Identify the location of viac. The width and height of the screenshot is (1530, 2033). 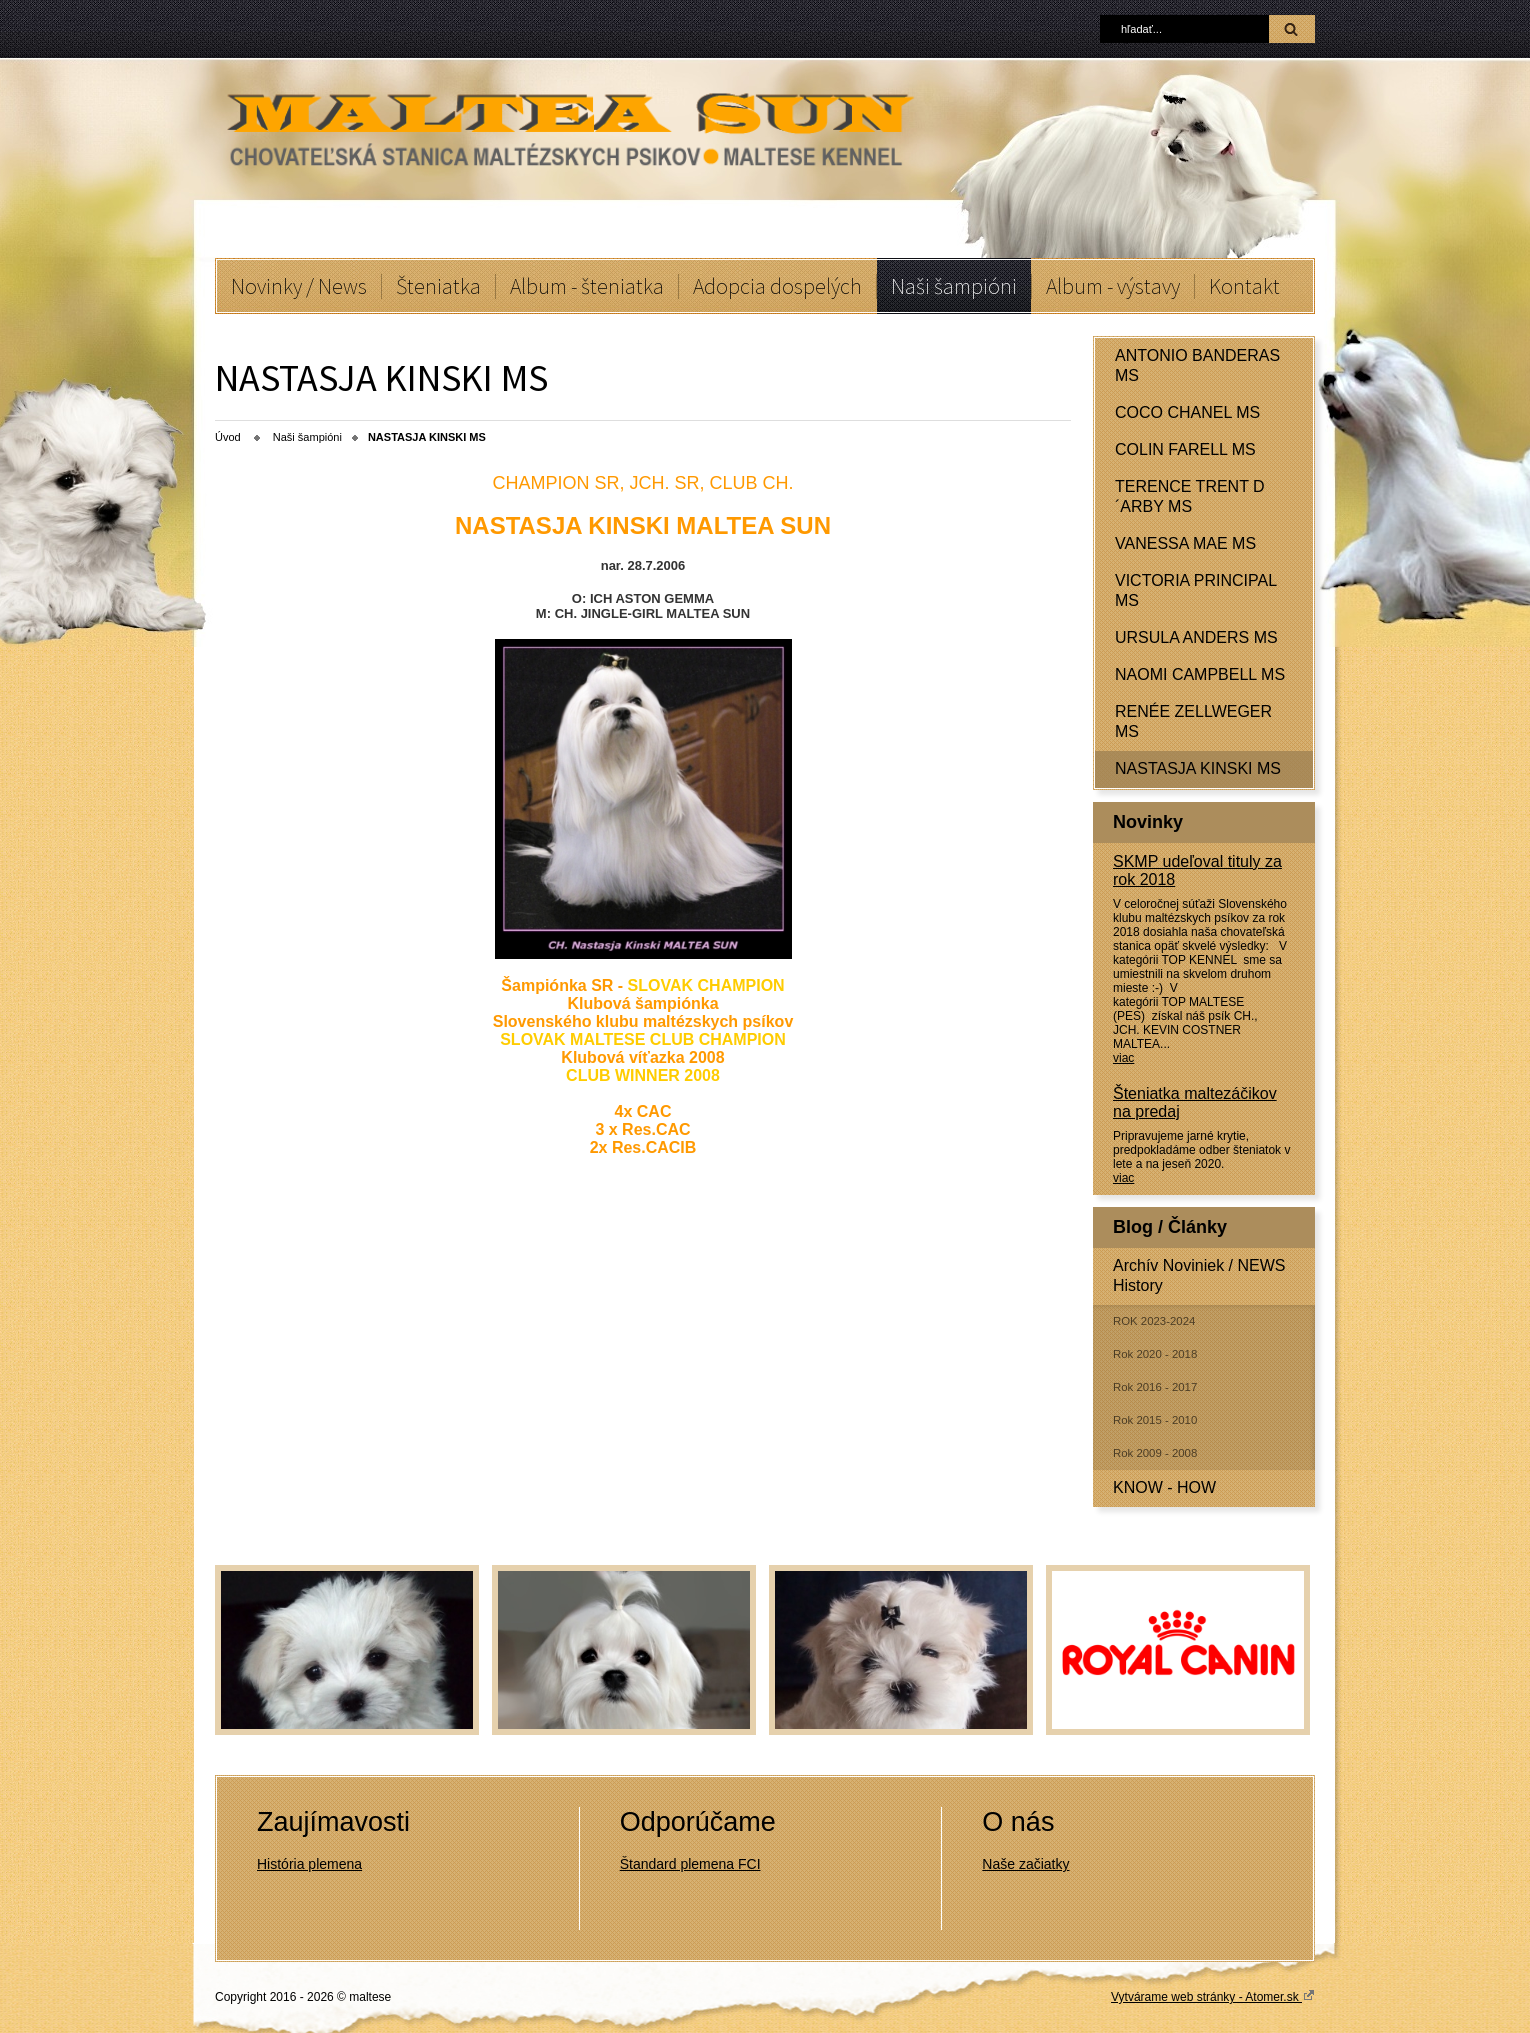
(1123, 1058).